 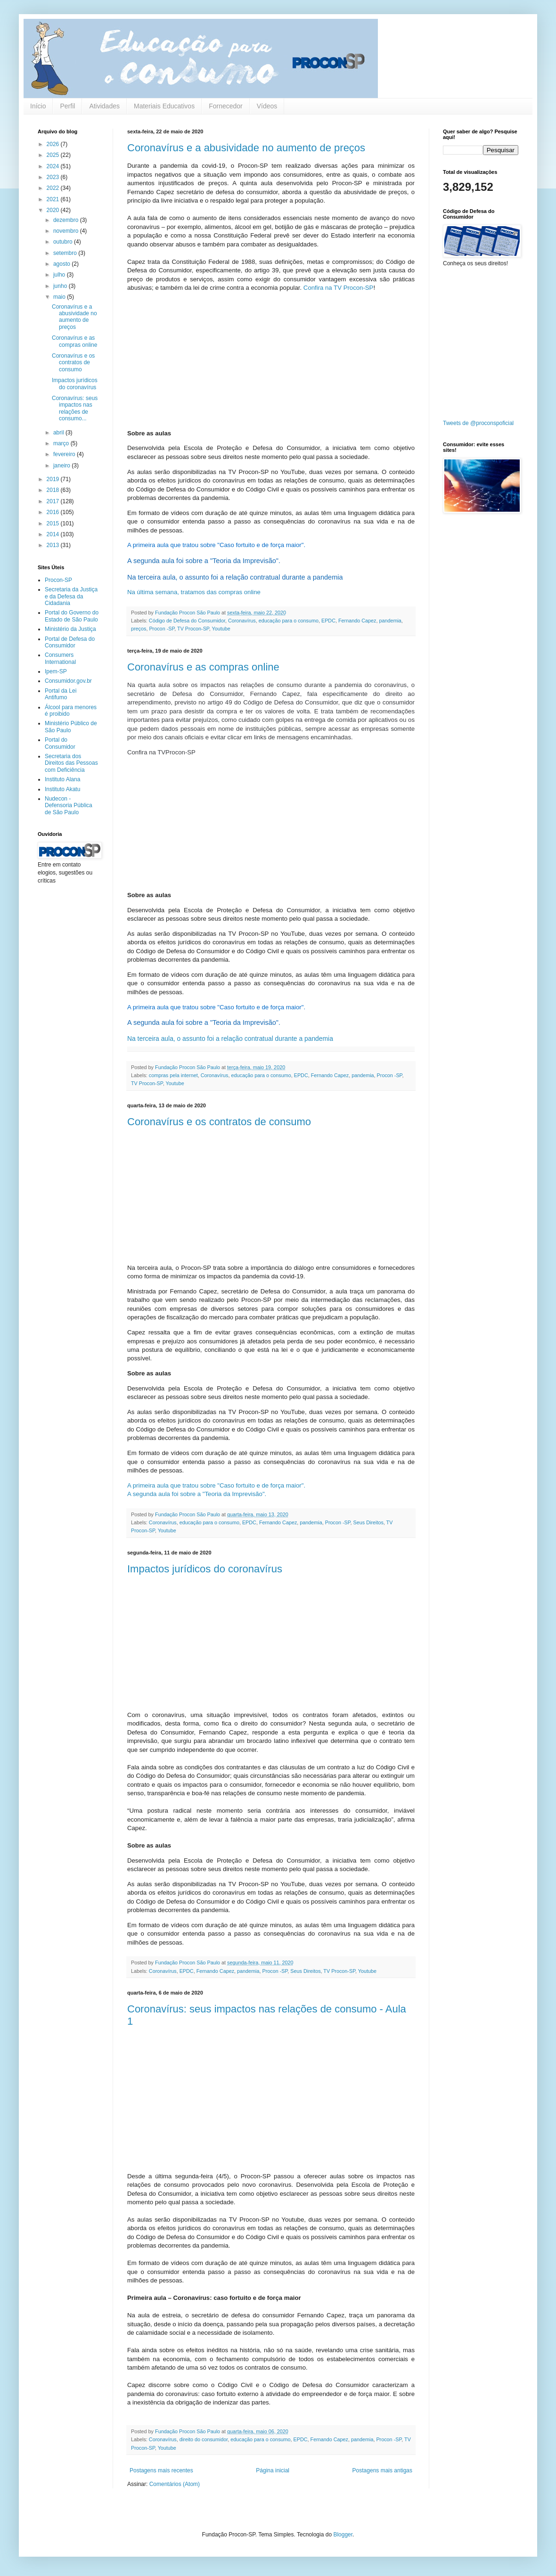 I want to click on Impactos jurídicos do coronavírus, so click(x=204, y=1569).